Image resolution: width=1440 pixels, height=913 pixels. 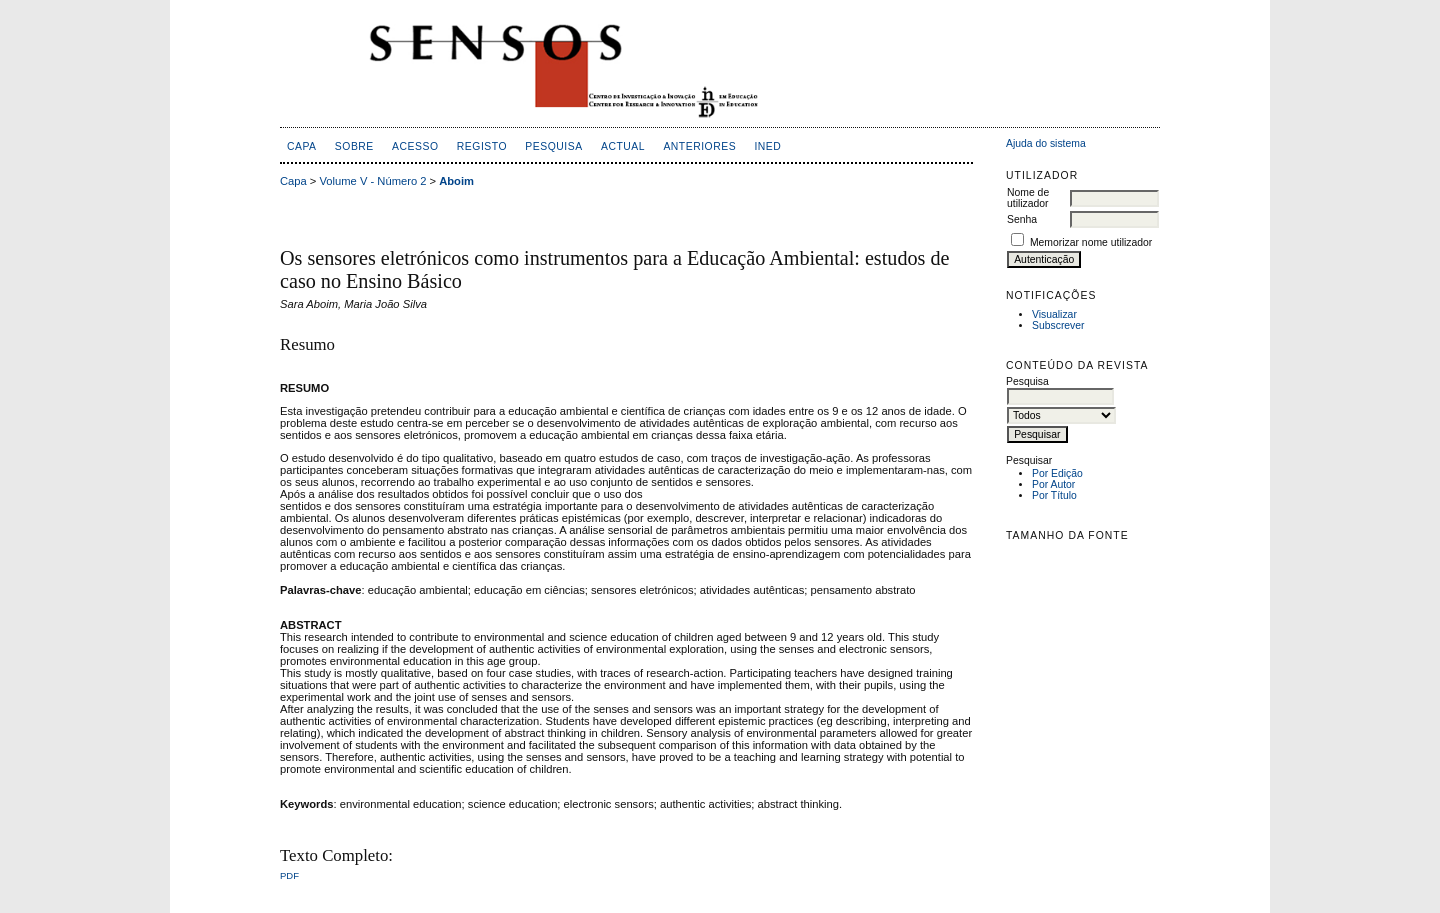 What do you see at coordinates (1053, 484) in the screenshot?
I see `Por Autor` at bounding box center [1053, 484].